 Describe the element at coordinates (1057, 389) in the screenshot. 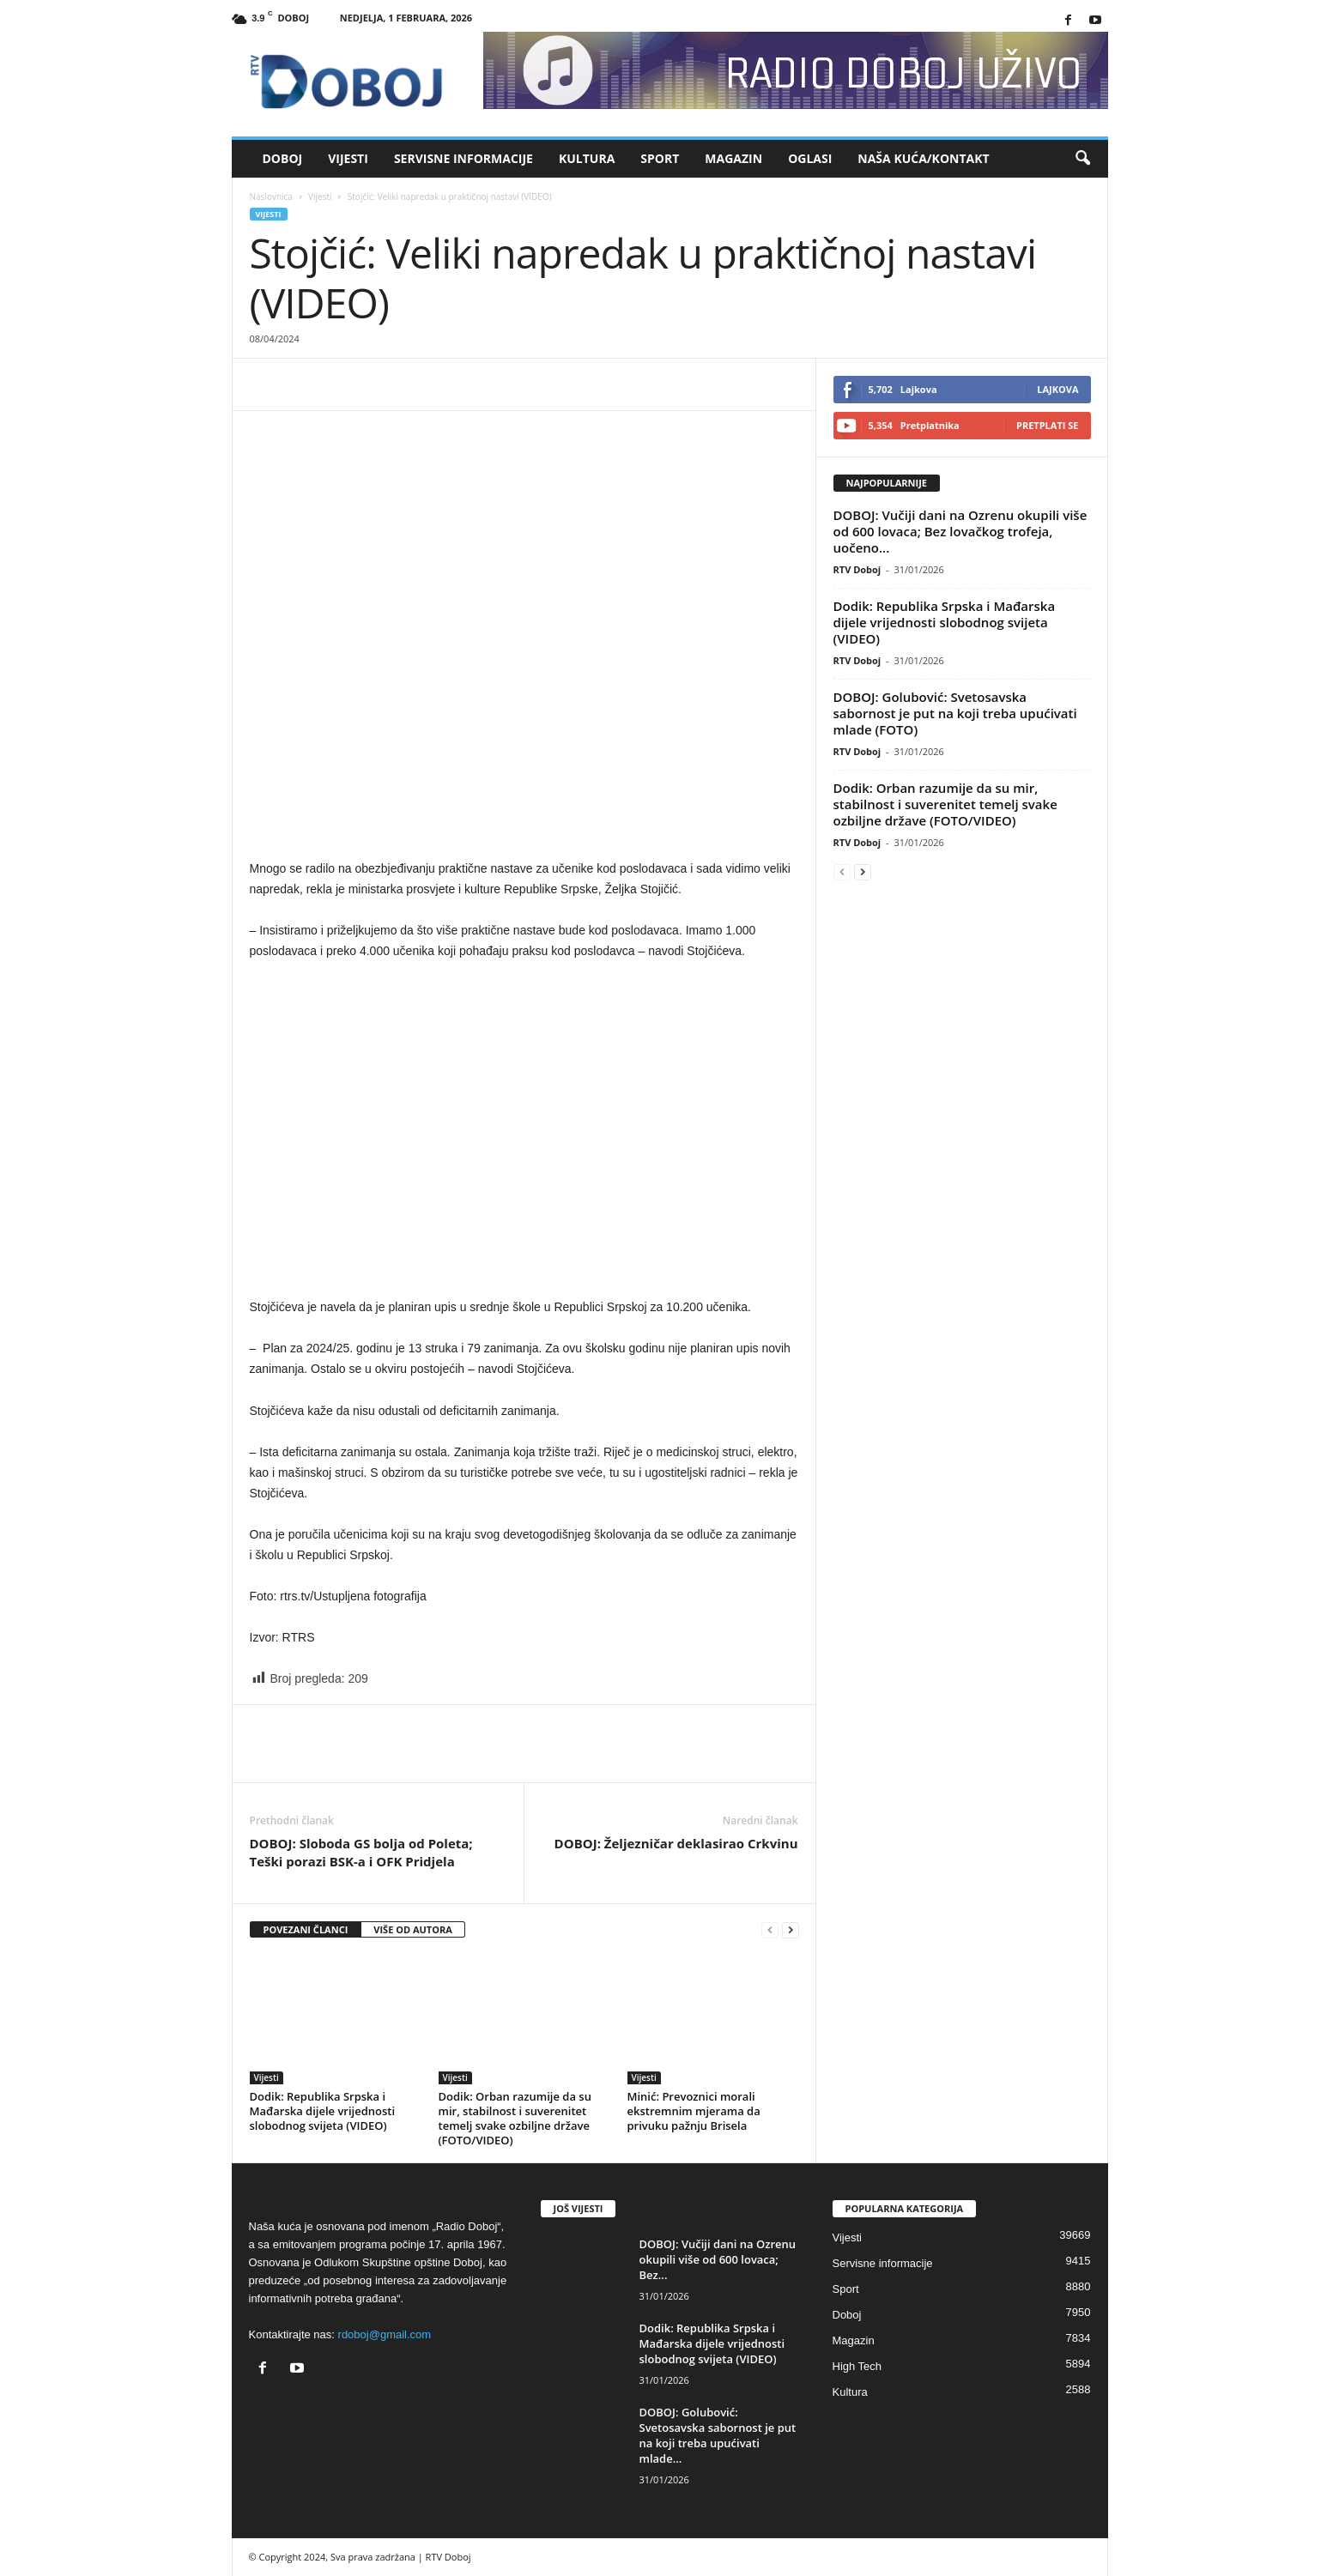

I see `Lajkova` at that location.